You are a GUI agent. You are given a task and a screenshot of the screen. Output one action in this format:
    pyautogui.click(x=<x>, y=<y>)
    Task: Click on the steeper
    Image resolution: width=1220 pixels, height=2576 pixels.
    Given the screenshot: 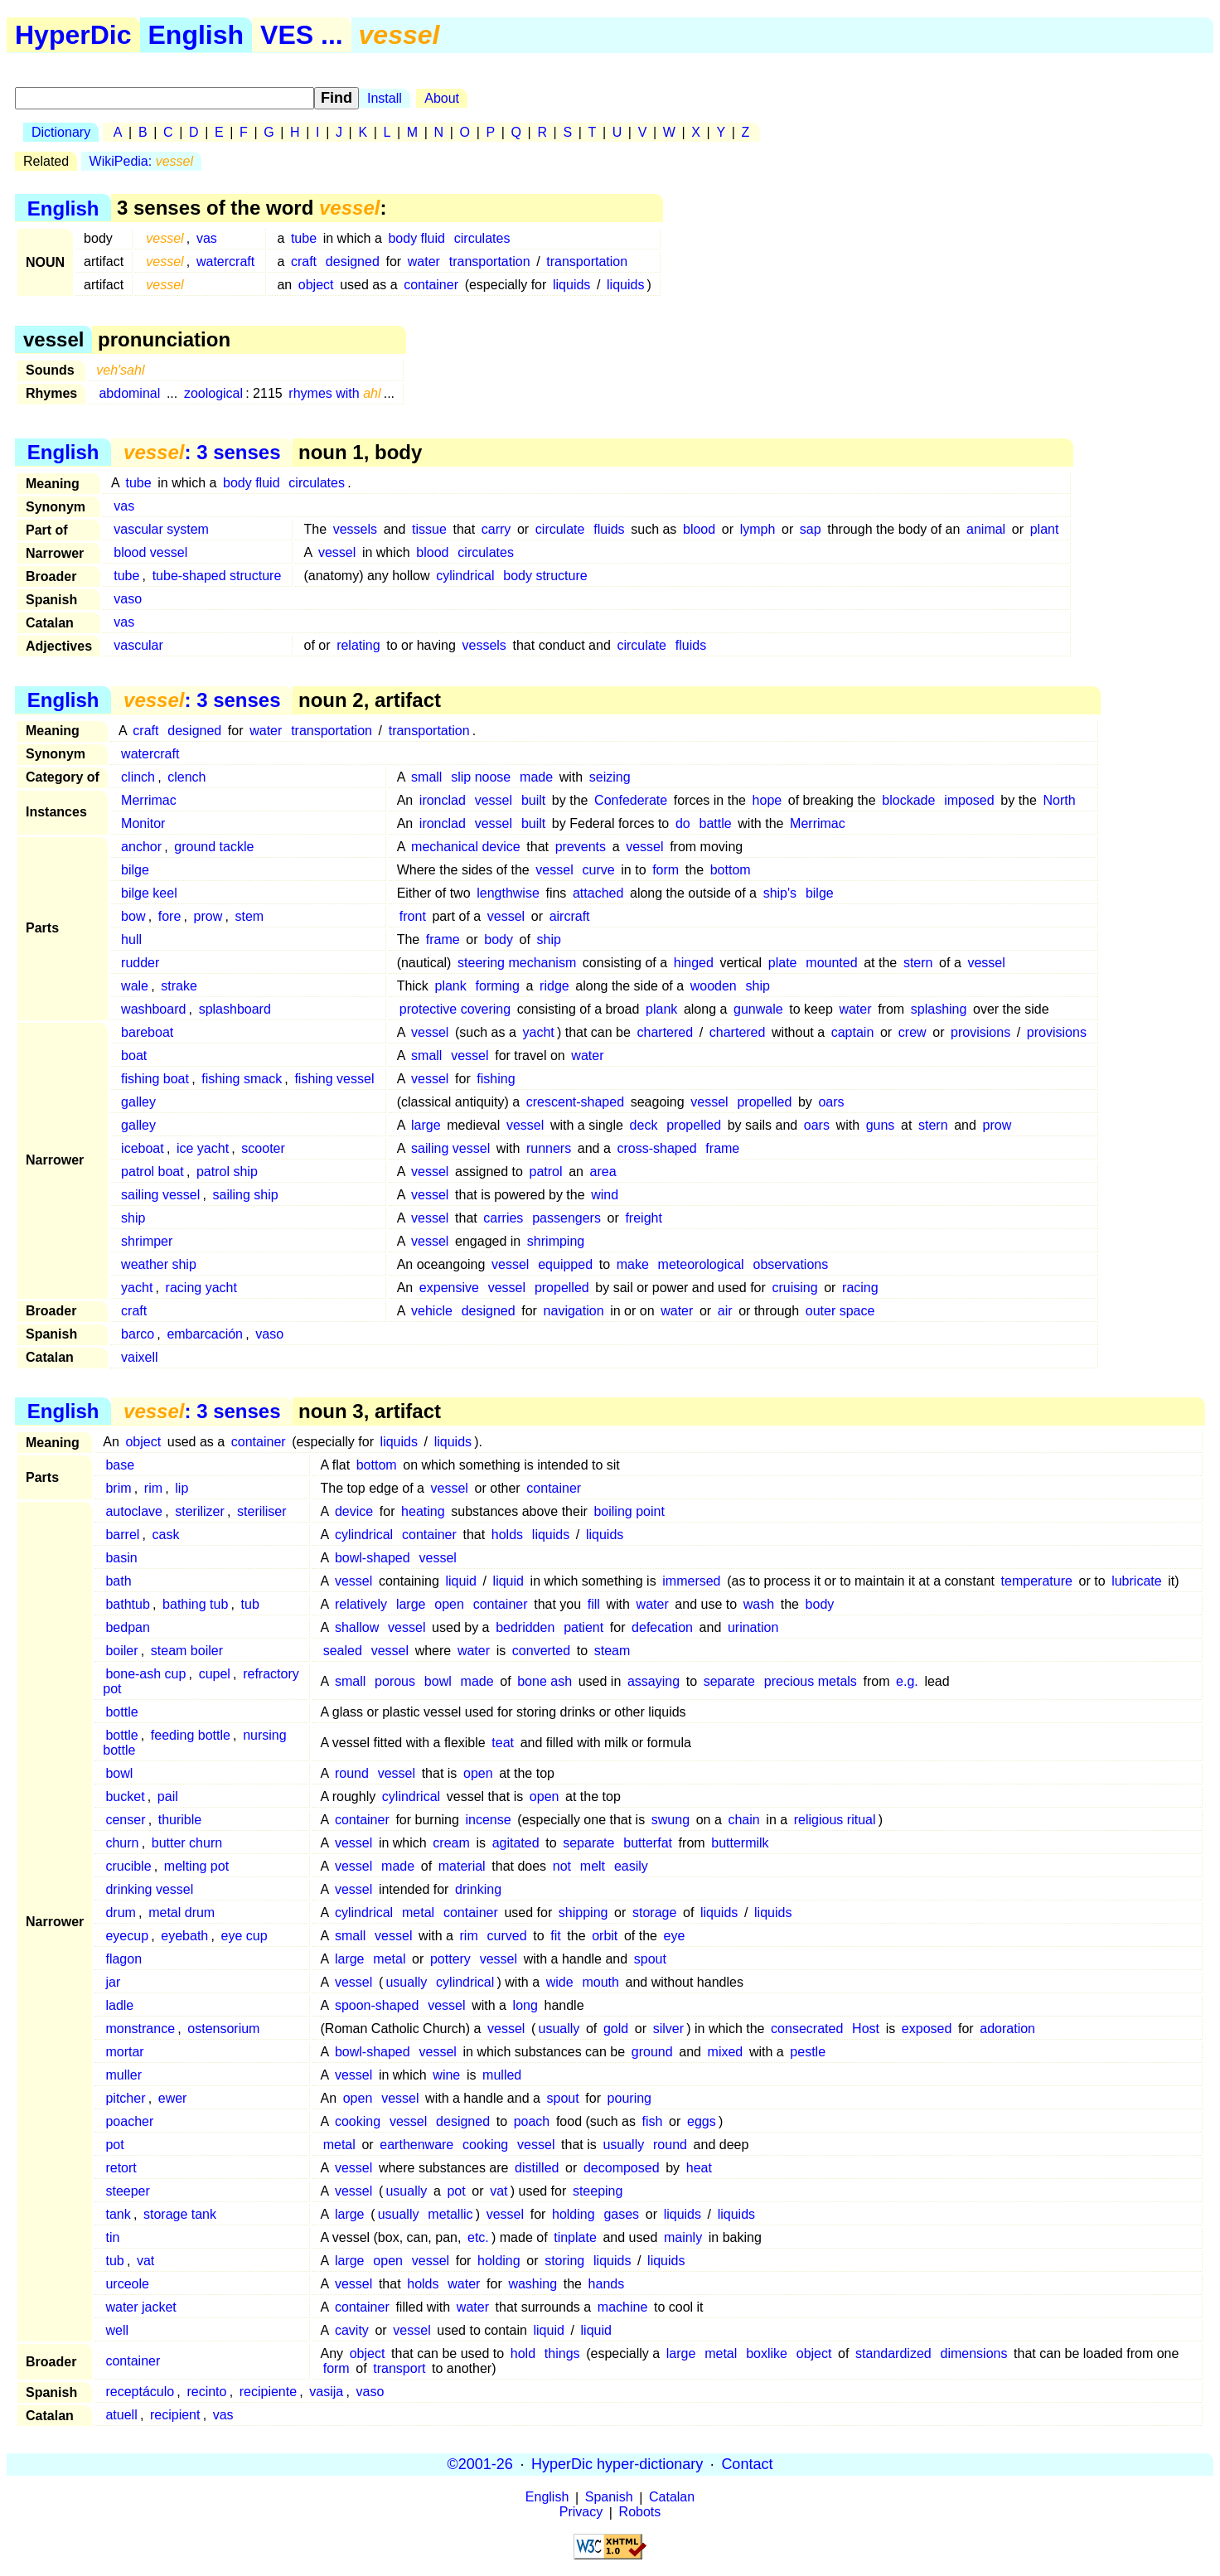 What is the action you would take?
    pyautogui.click(x=127, y=2191)
    